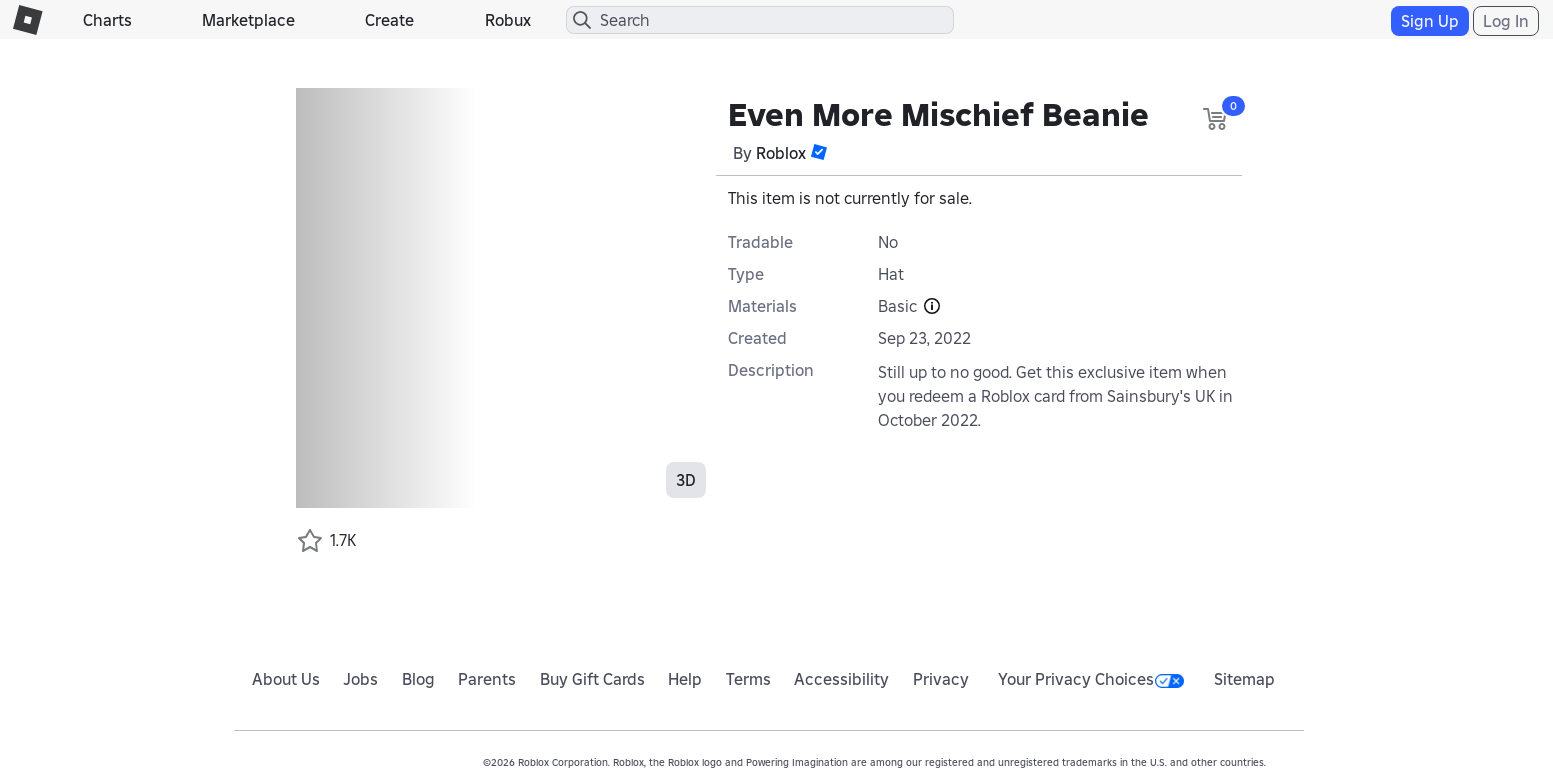 This screenshot has height=782, width=1553. Describe the element at coordinates (781, 153) in the screenshot. I see `Roblox` at that location.